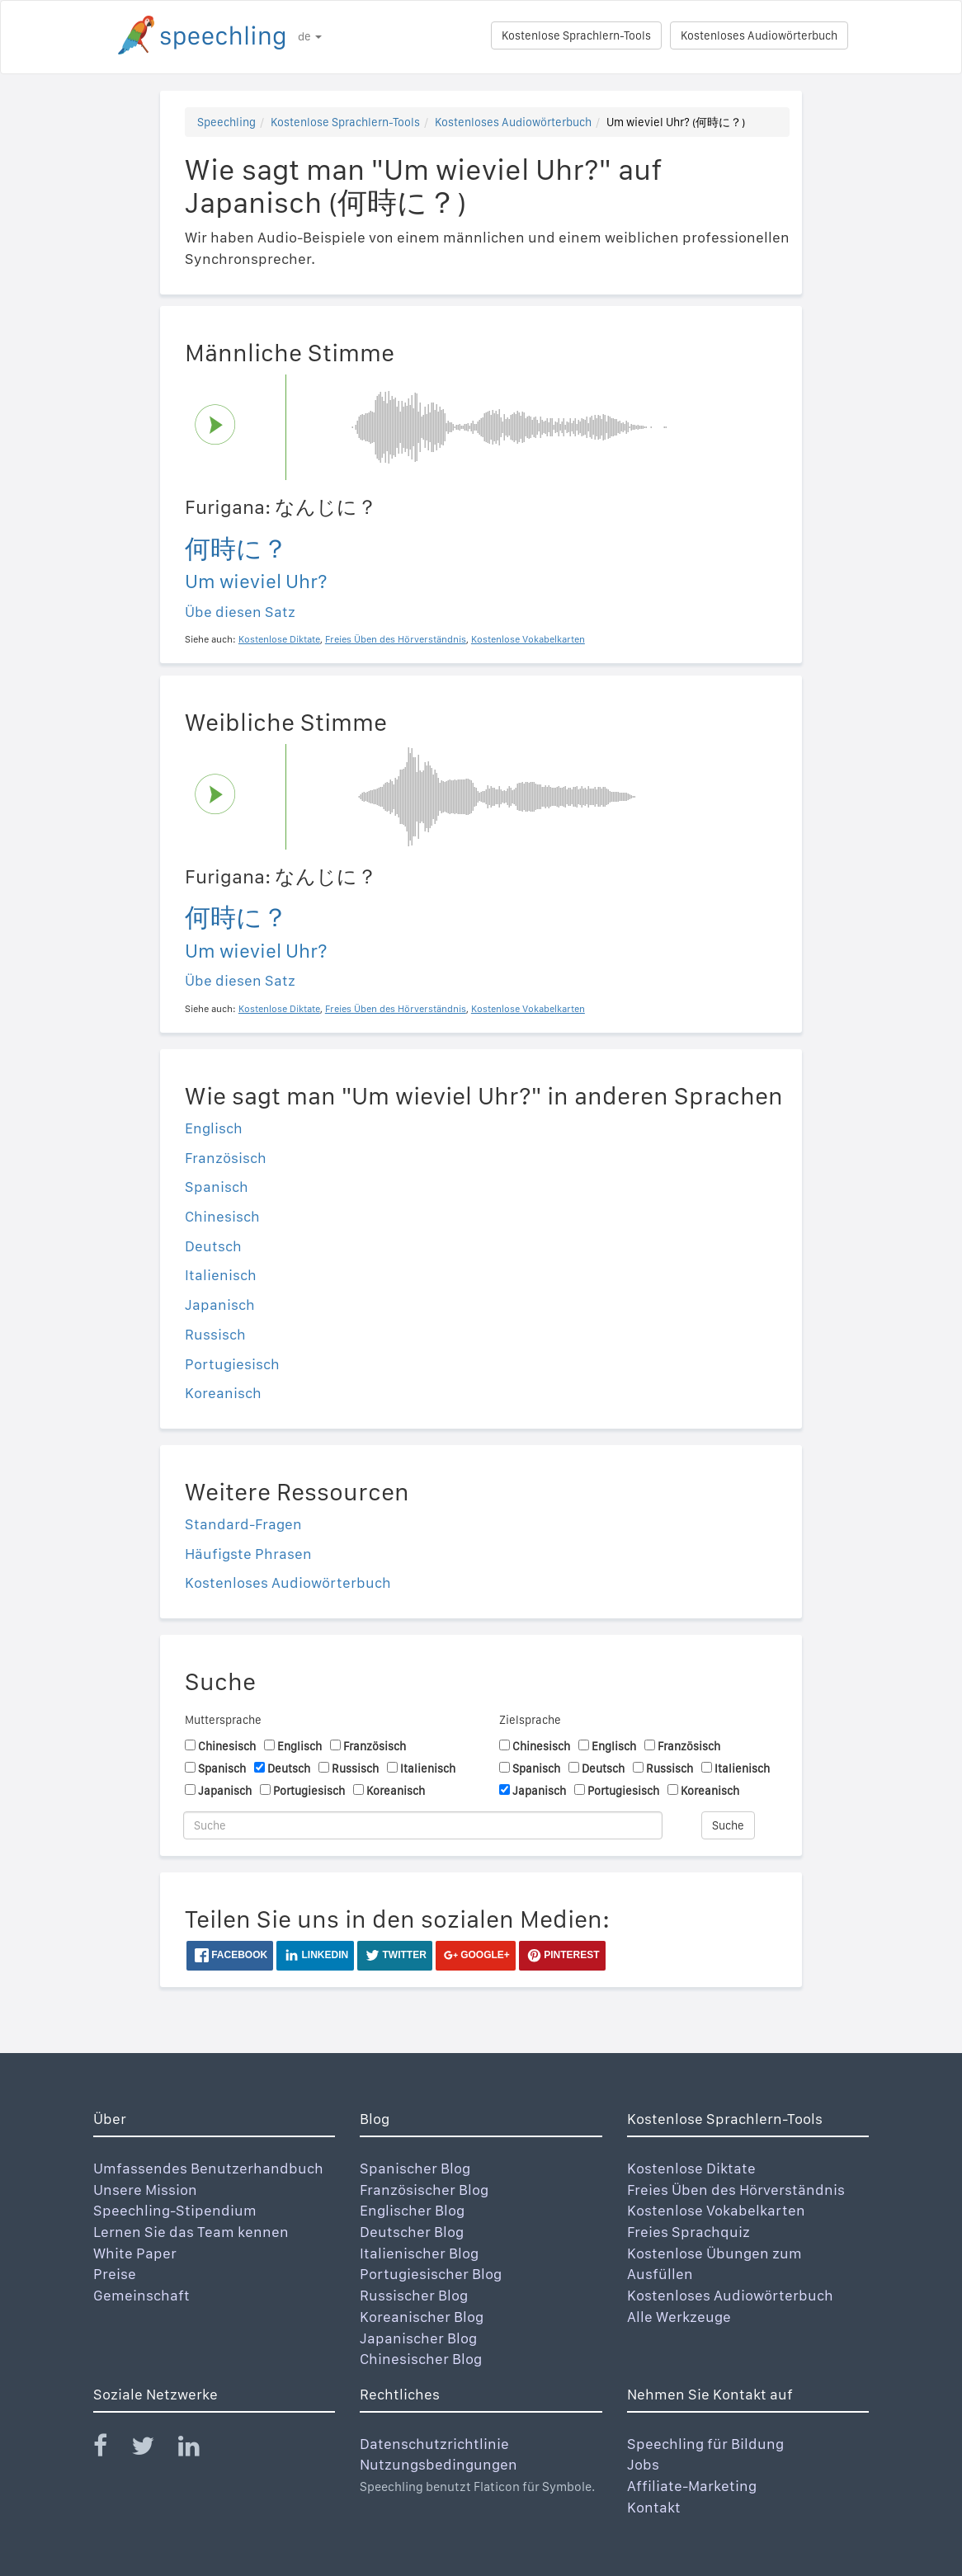 This screenshot has height=2576, width=962. Describe the element at coordinates (691, 2168) in the screenshot. I see `Kostenlose Diktate` at that location.